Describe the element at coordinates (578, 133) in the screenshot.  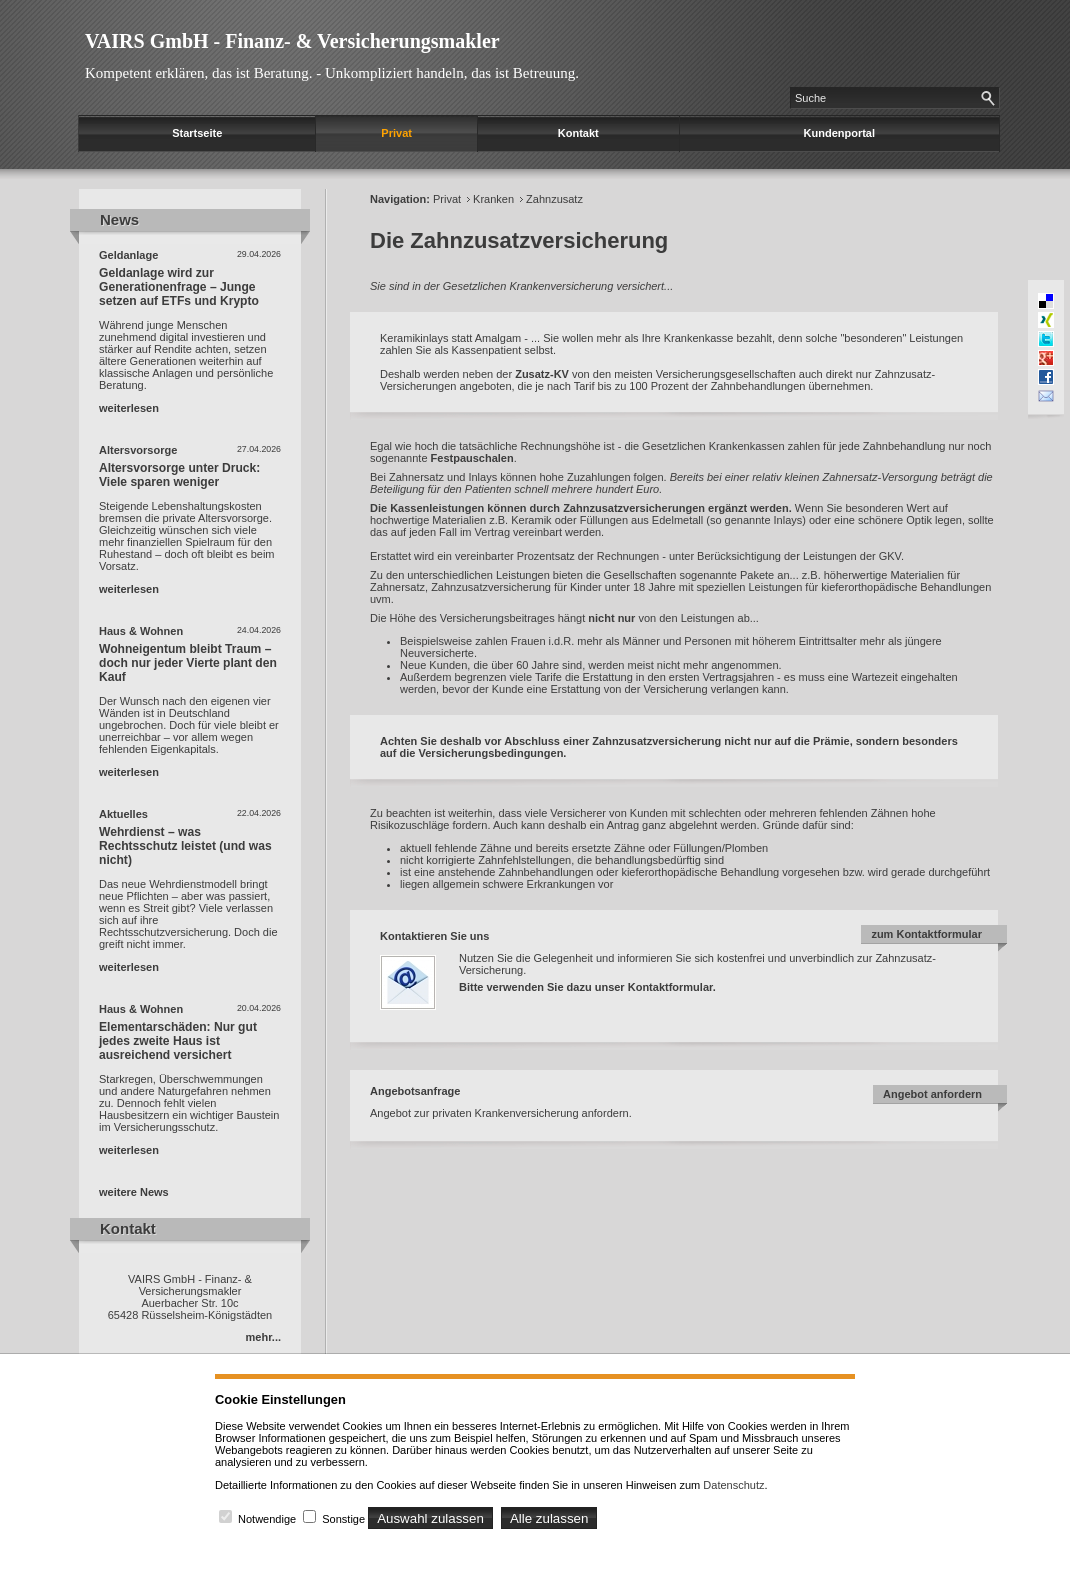
I see `Kontakt` at that location.